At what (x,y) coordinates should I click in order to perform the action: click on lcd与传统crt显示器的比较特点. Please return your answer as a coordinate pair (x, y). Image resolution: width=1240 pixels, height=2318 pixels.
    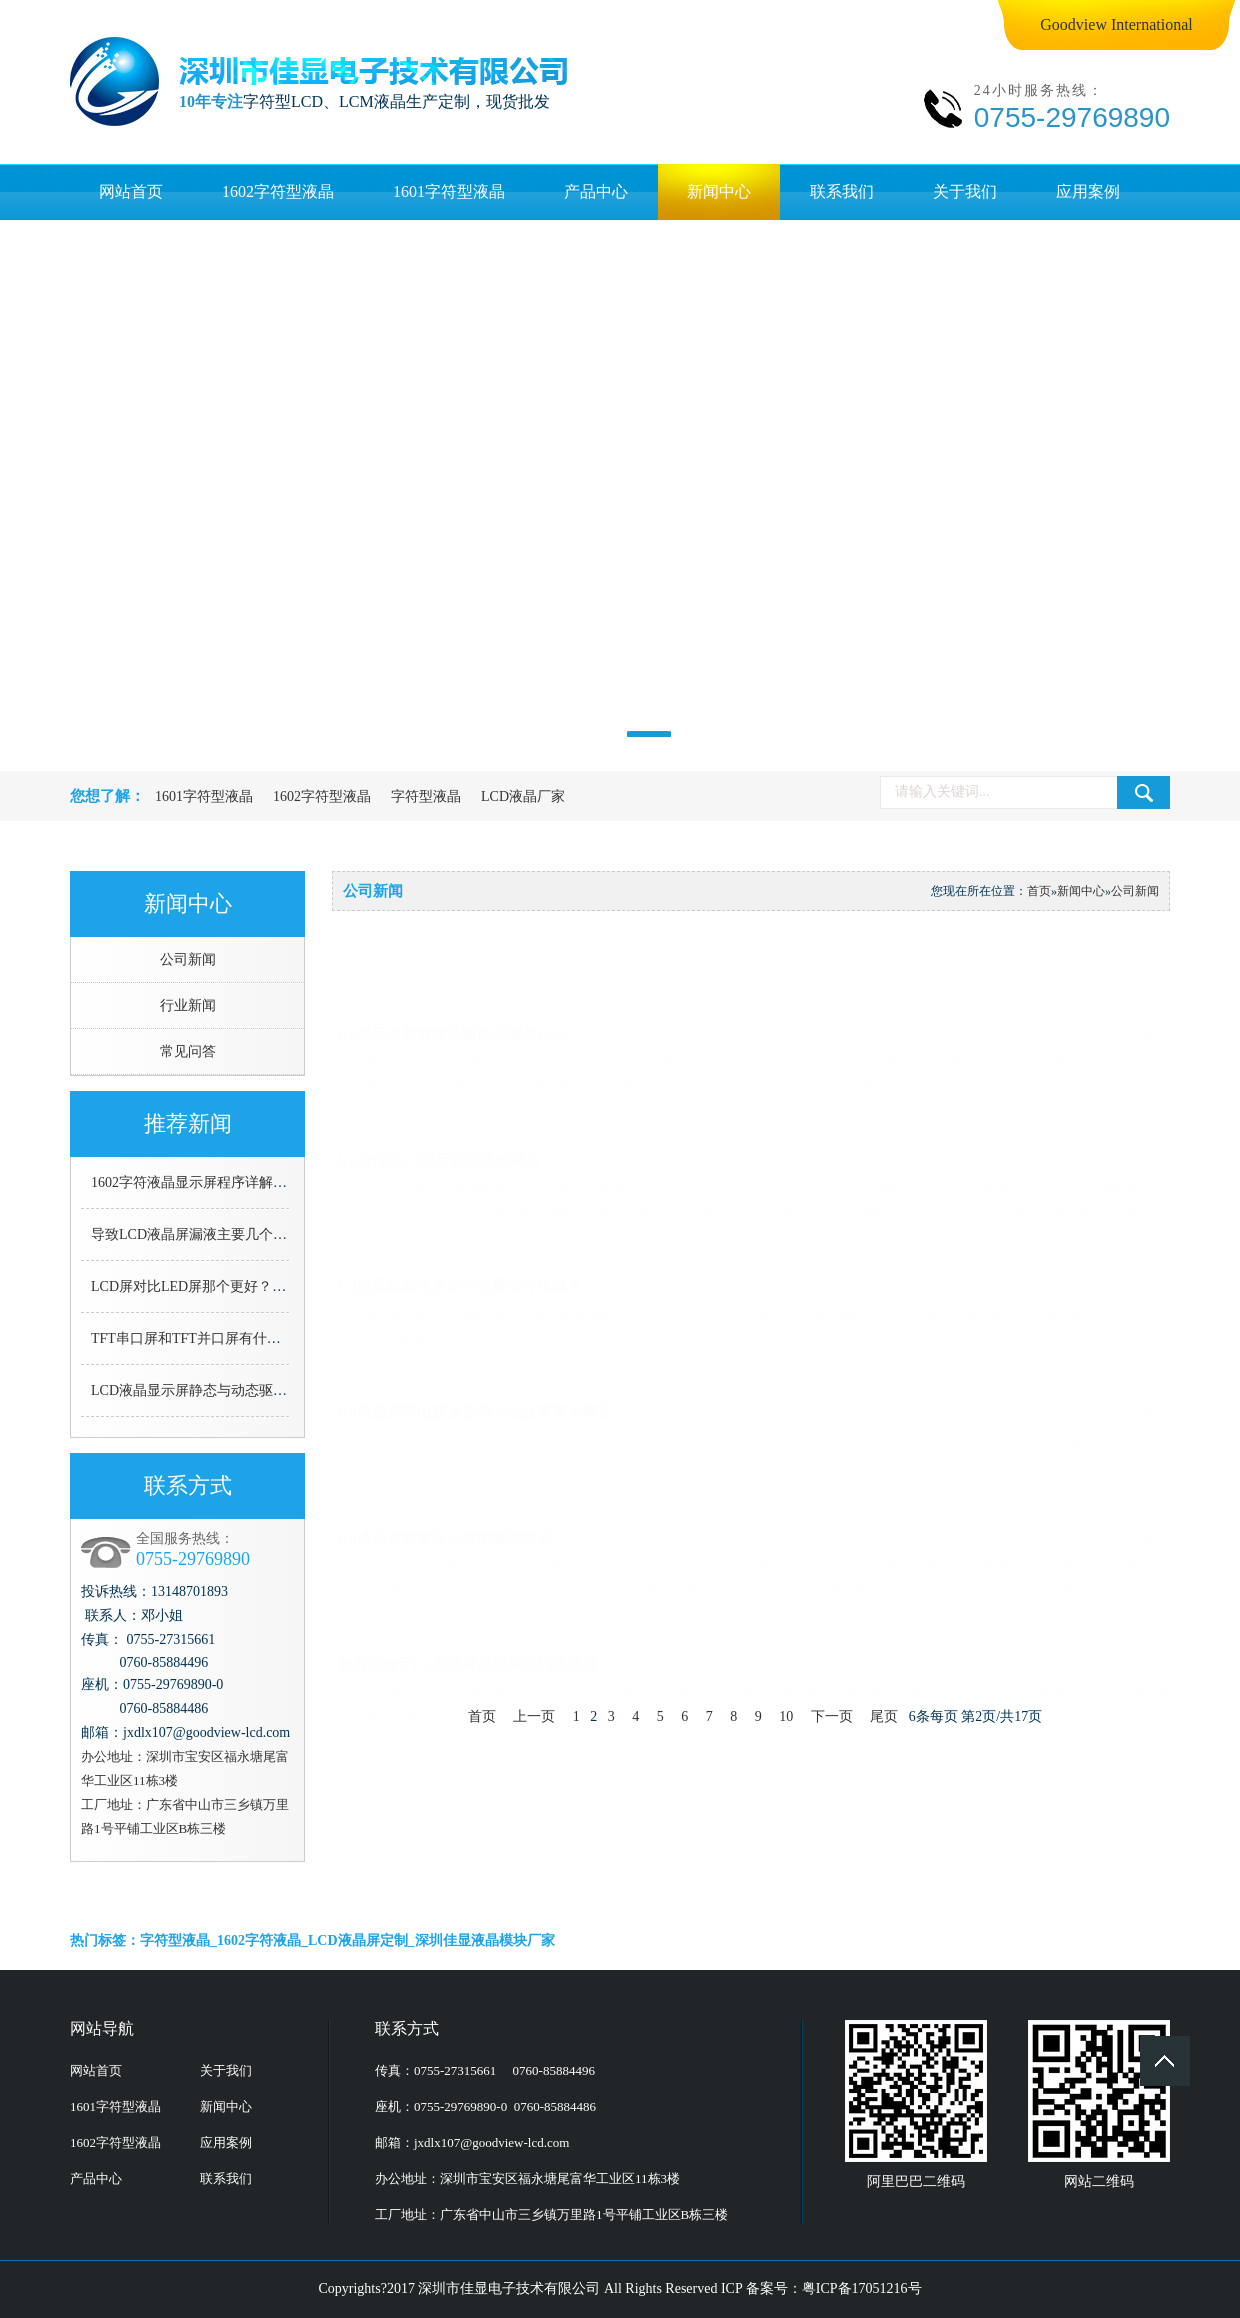
    Looking at the image, I should click on (754, 1122).